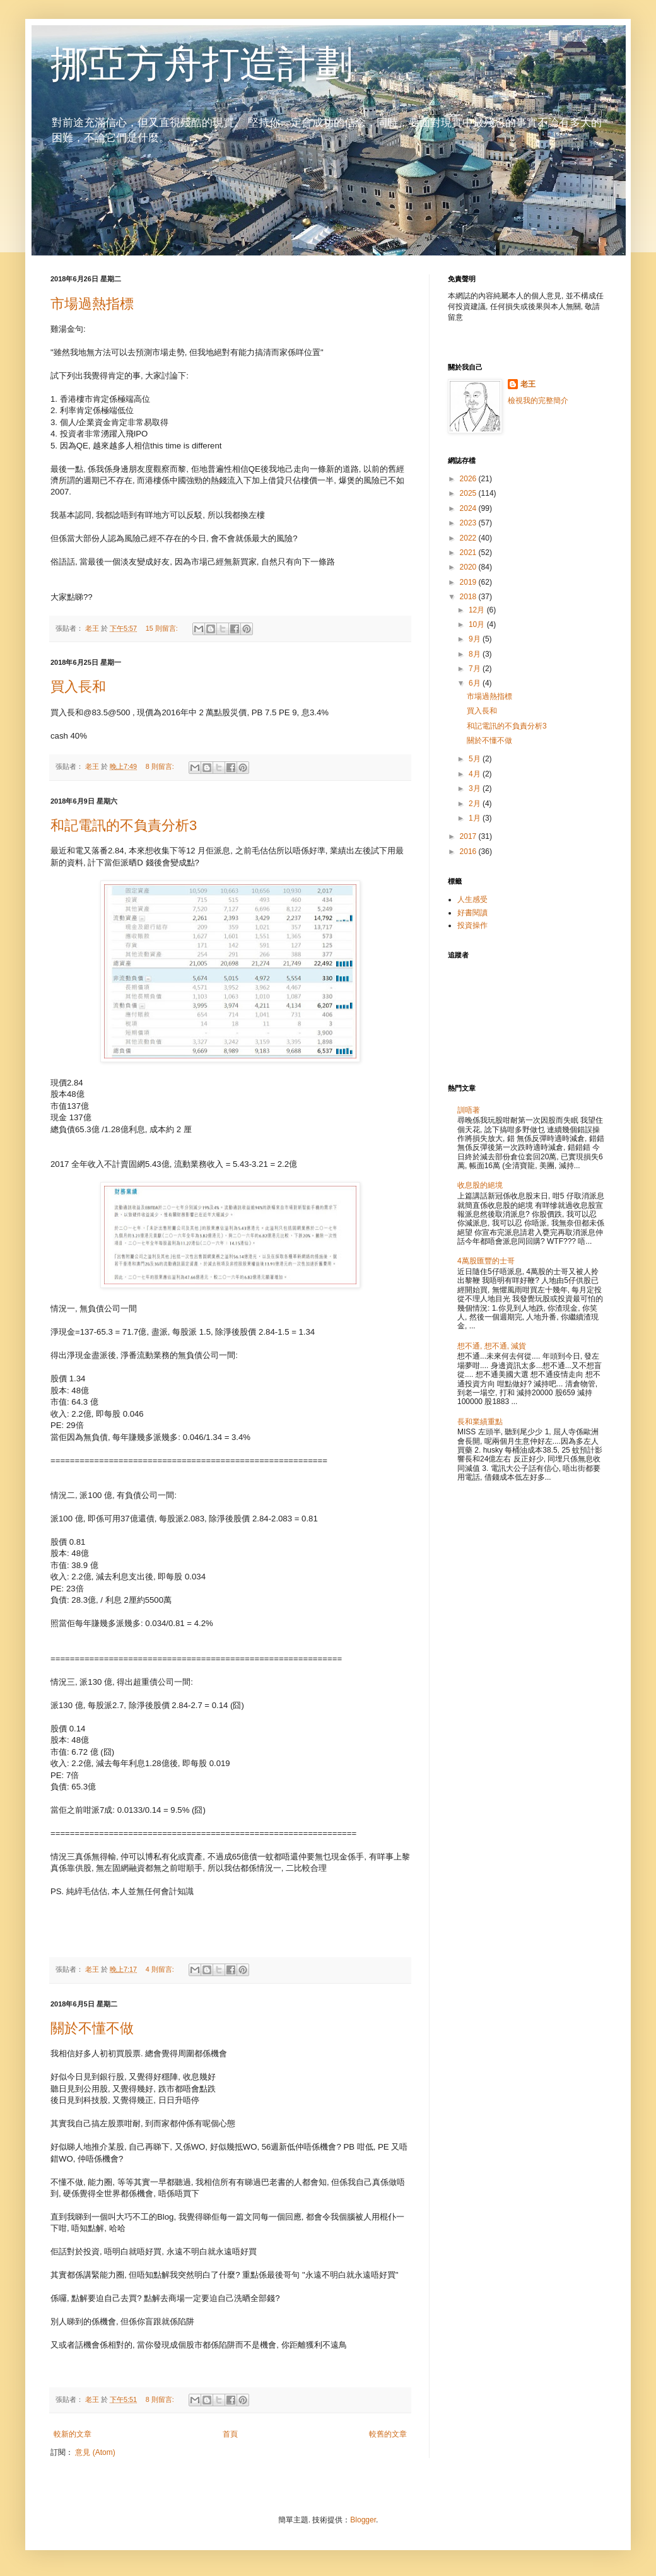 The image size is (656, 2576). Describe the element at coordinates (72, 2434) in the screenshot. I see `較新的文章` at that location.